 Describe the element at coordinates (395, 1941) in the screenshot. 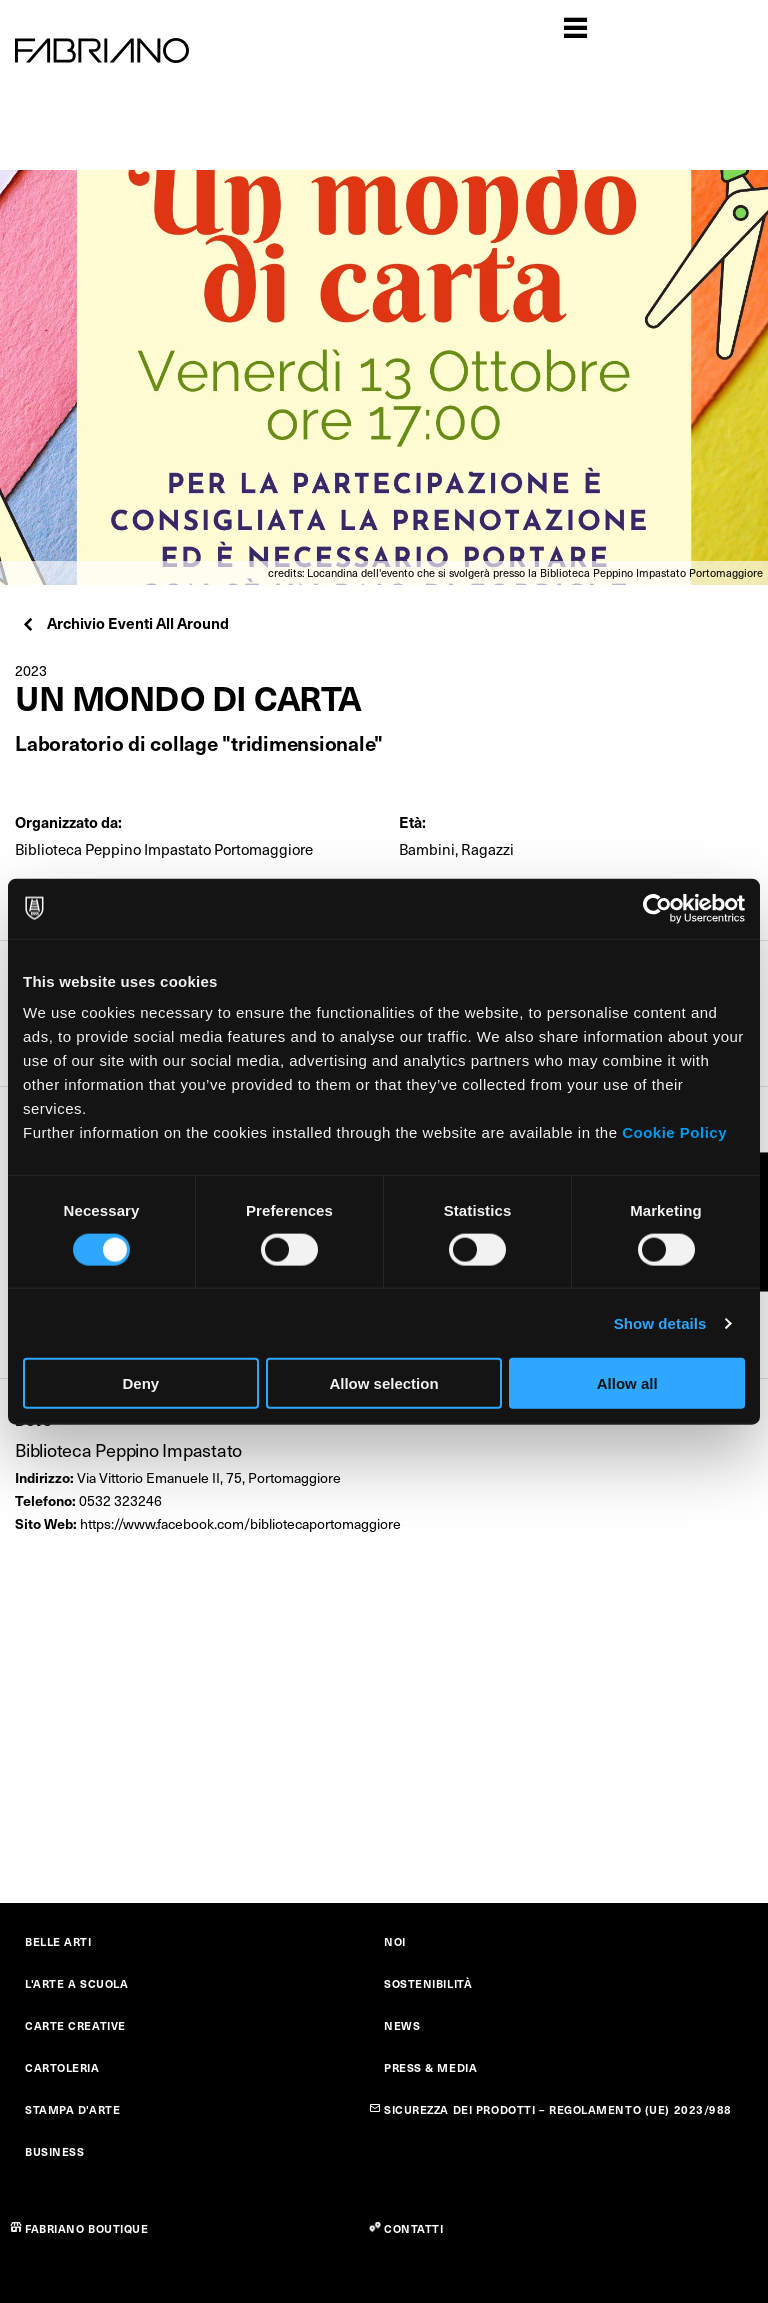

I see `NOI` at that location.